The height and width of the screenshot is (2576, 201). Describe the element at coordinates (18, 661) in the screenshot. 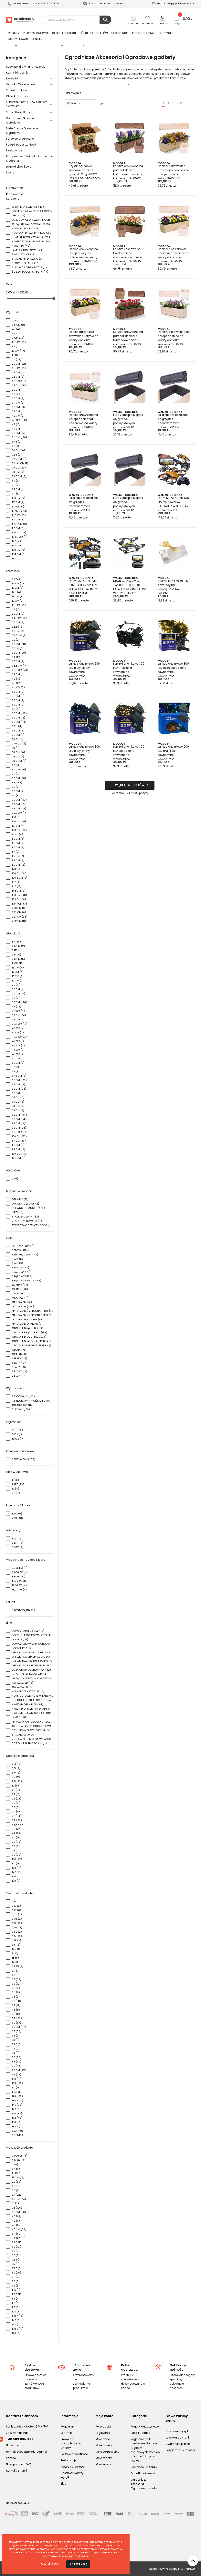

I see `35 cm` at that location.